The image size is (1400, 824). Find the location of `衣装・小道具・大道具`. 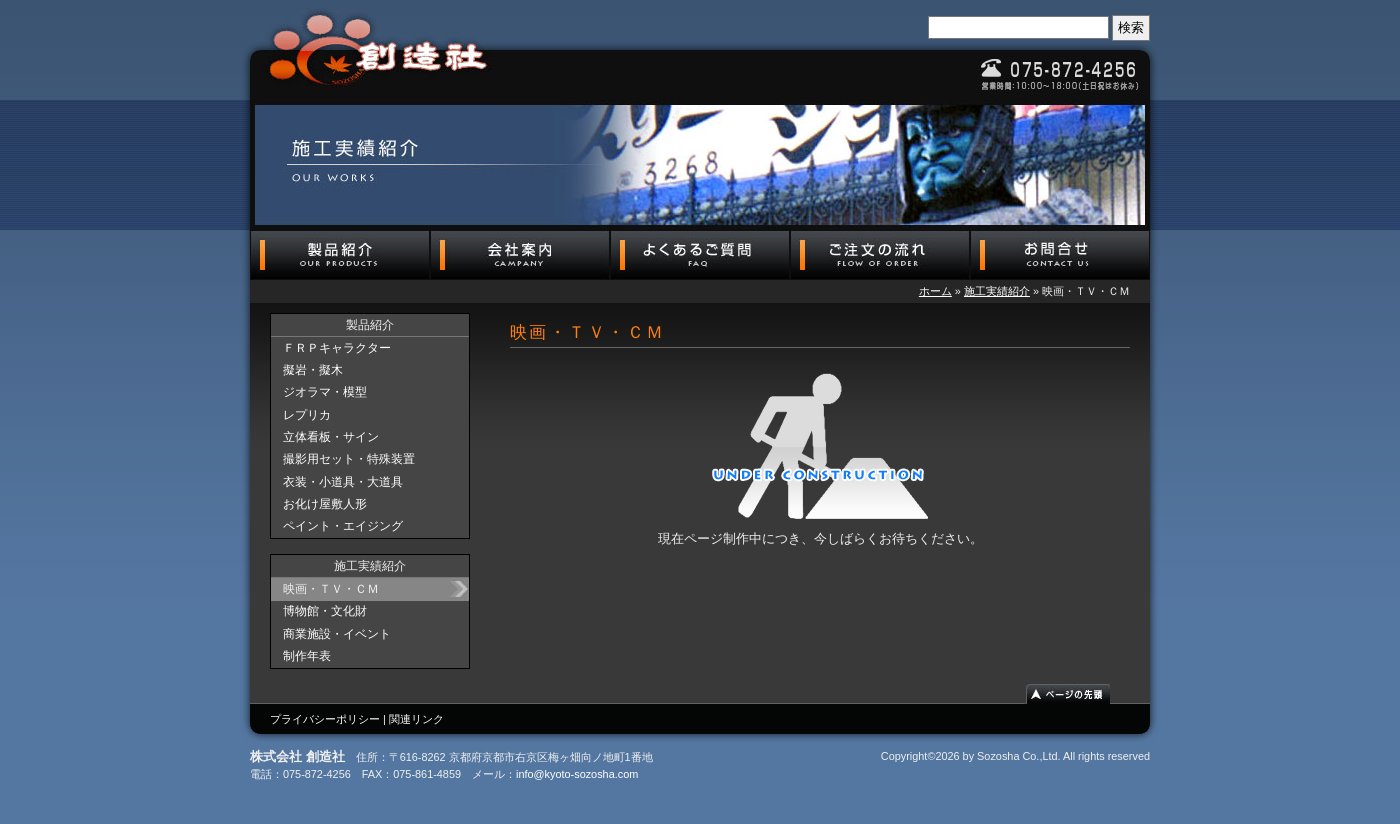

衣装・小道具・大道具 is located at coordinates (343, 482).